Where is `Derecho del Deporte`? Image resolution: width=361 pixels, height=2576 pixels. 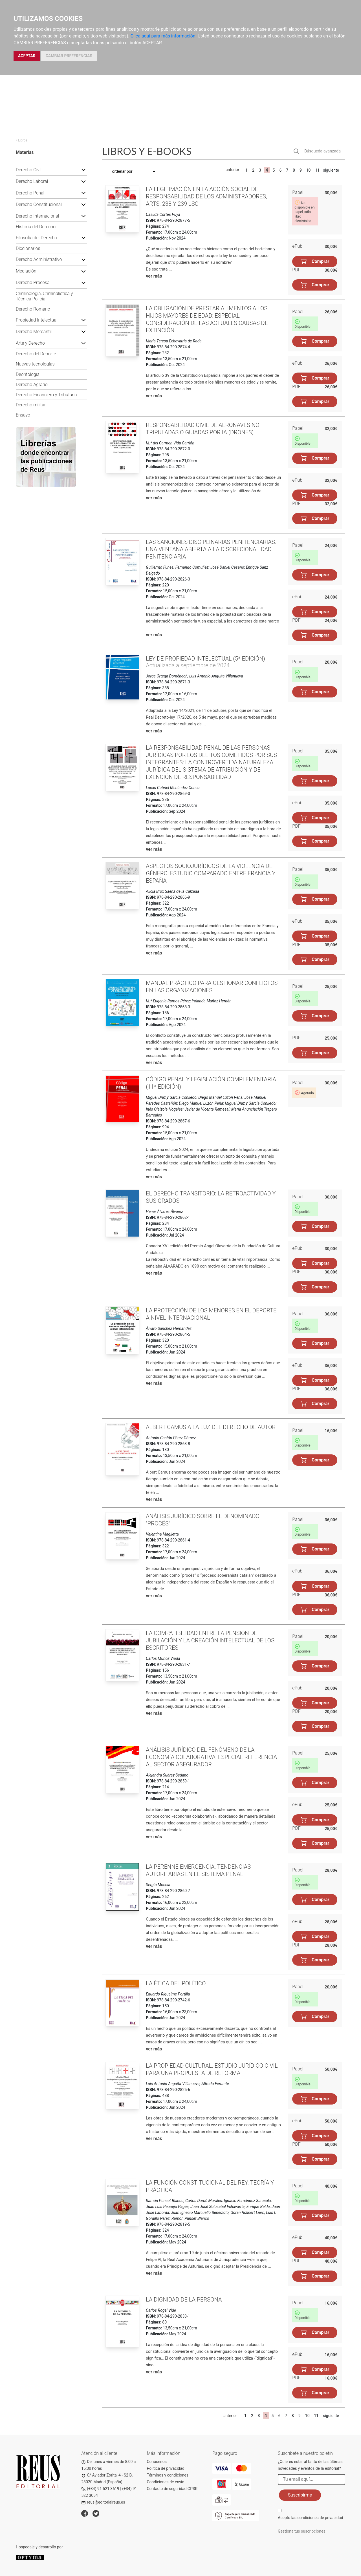
Derecho del Deporte is located at coordinates (36, 353).